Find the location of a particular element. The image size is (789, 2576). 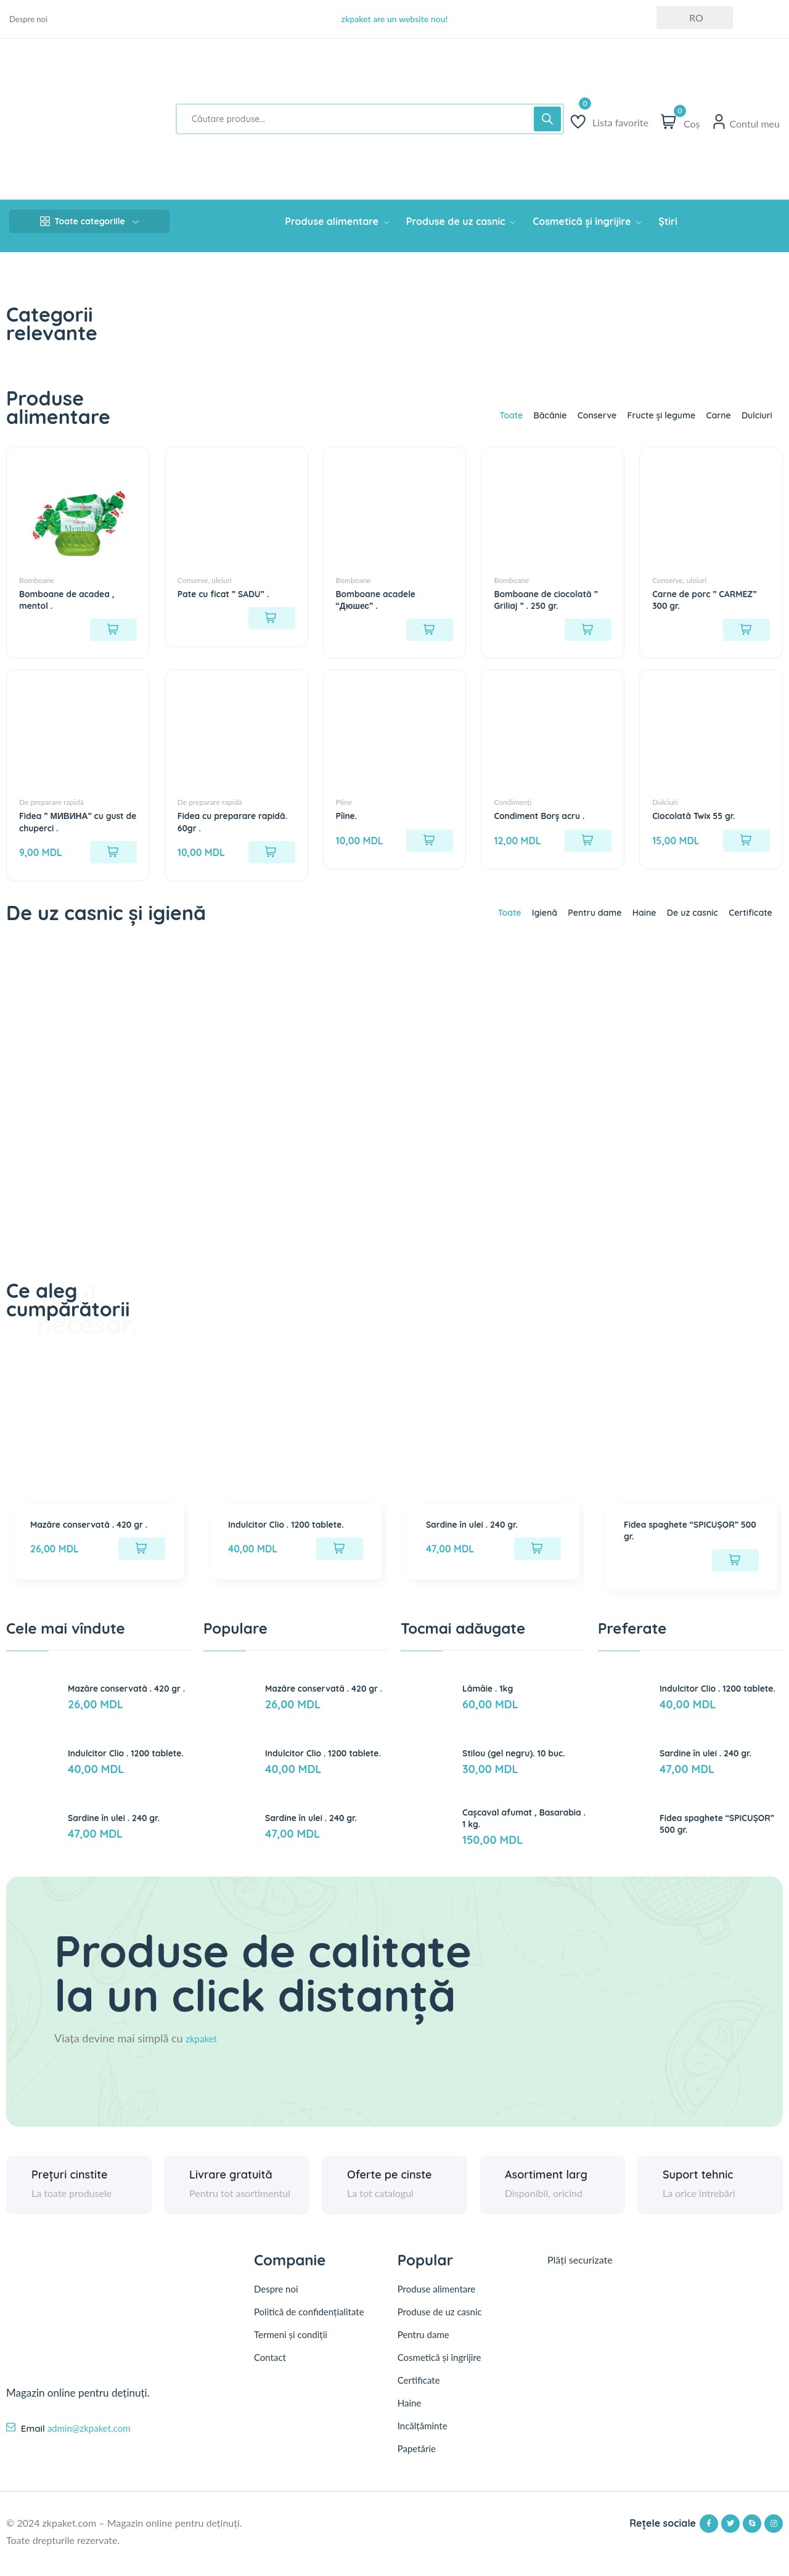

[Citește mai multe despre „Pate cu ficat " SADU" .”] is located at coordinates (271, 614).